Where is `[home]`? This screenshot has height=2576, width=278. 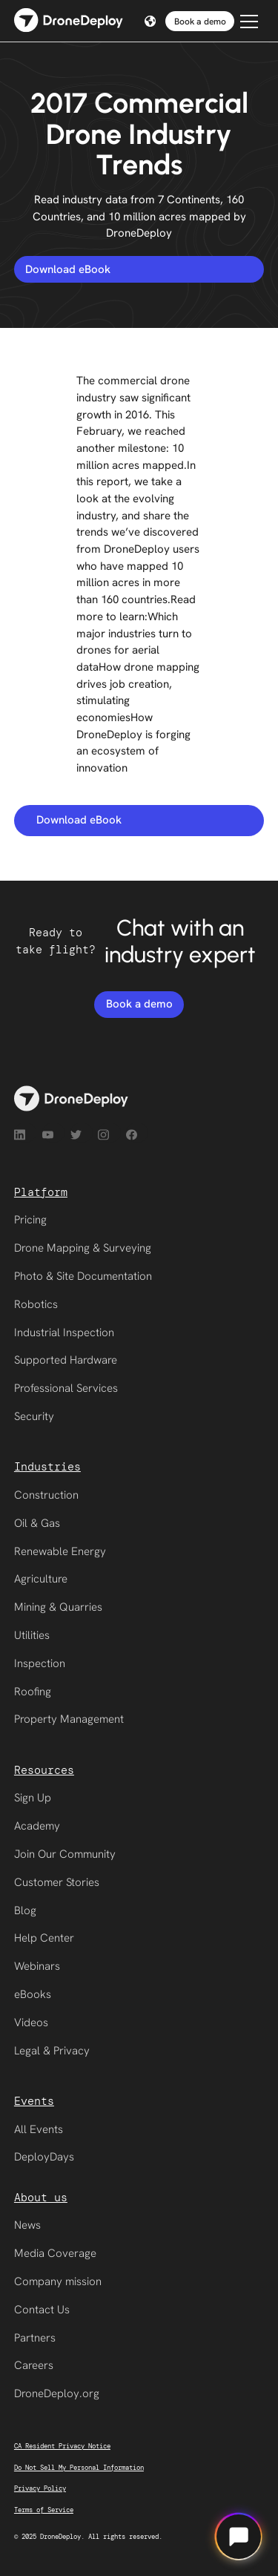 [home] is located at coordinates (68, 21).